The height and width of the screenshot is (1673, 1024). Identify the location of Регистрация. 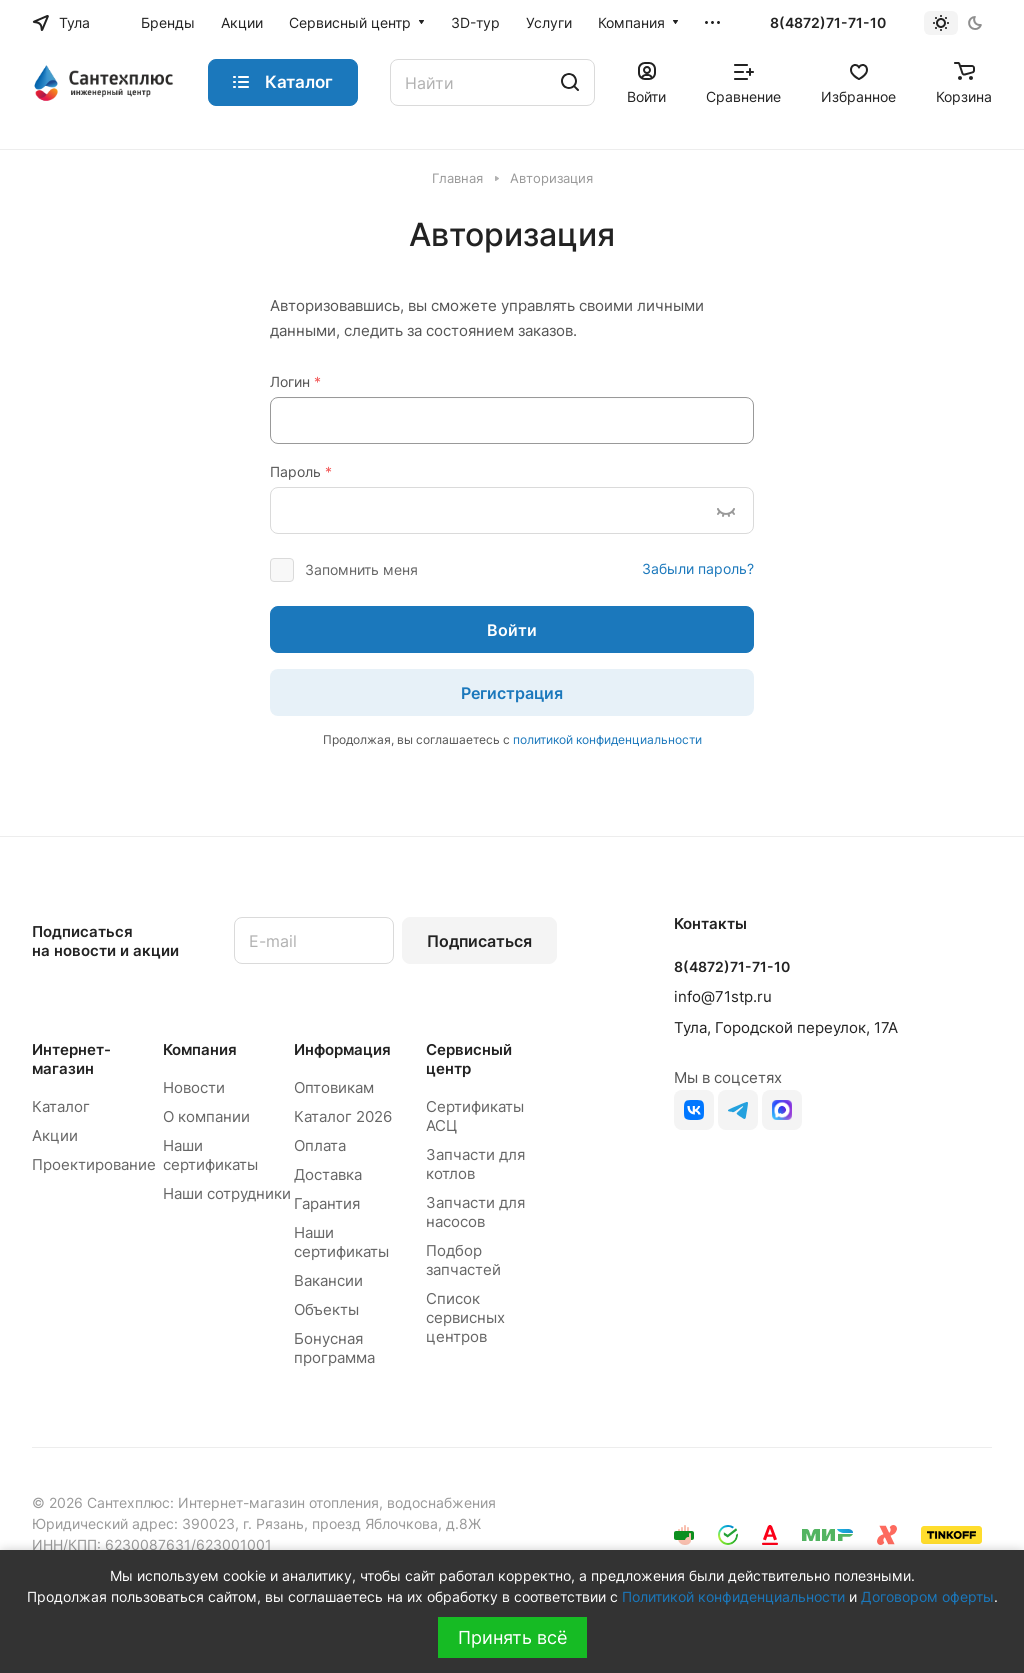
(512, 693).